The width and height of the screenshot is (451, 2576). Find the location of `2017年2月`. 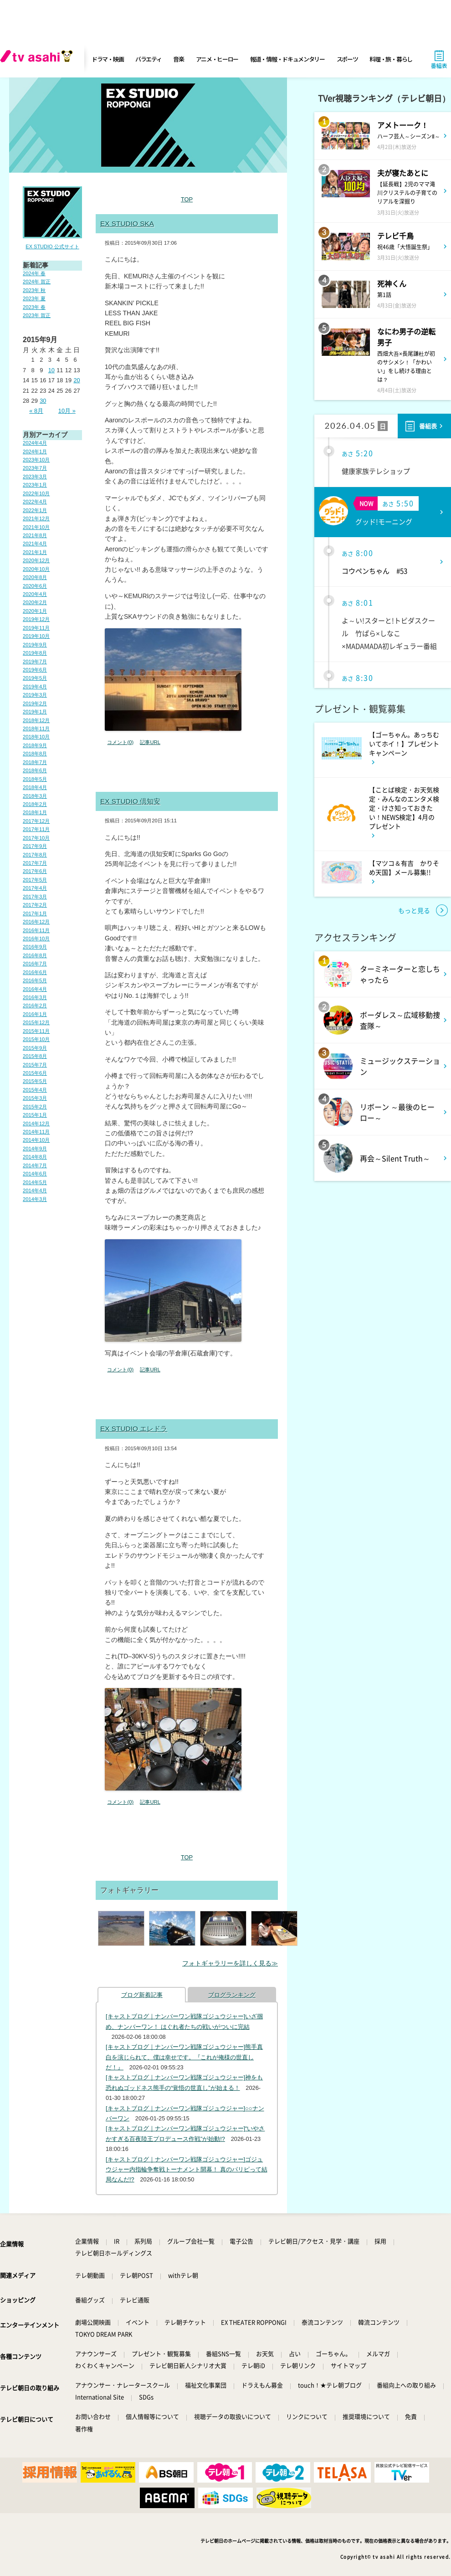

2017年2月 is located at coordinates (35, 905).